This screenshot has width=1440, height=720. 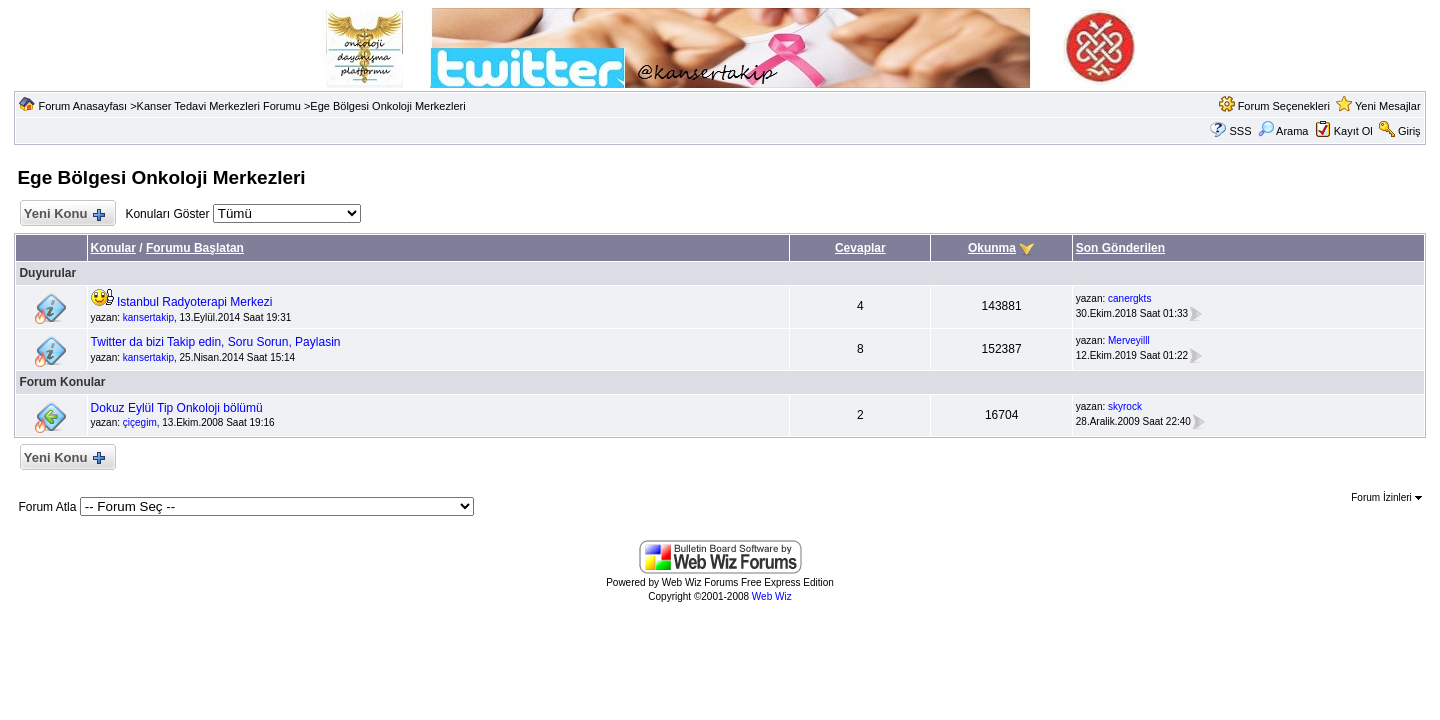 I want to click on çiçegim, so click(x=140, y=422).